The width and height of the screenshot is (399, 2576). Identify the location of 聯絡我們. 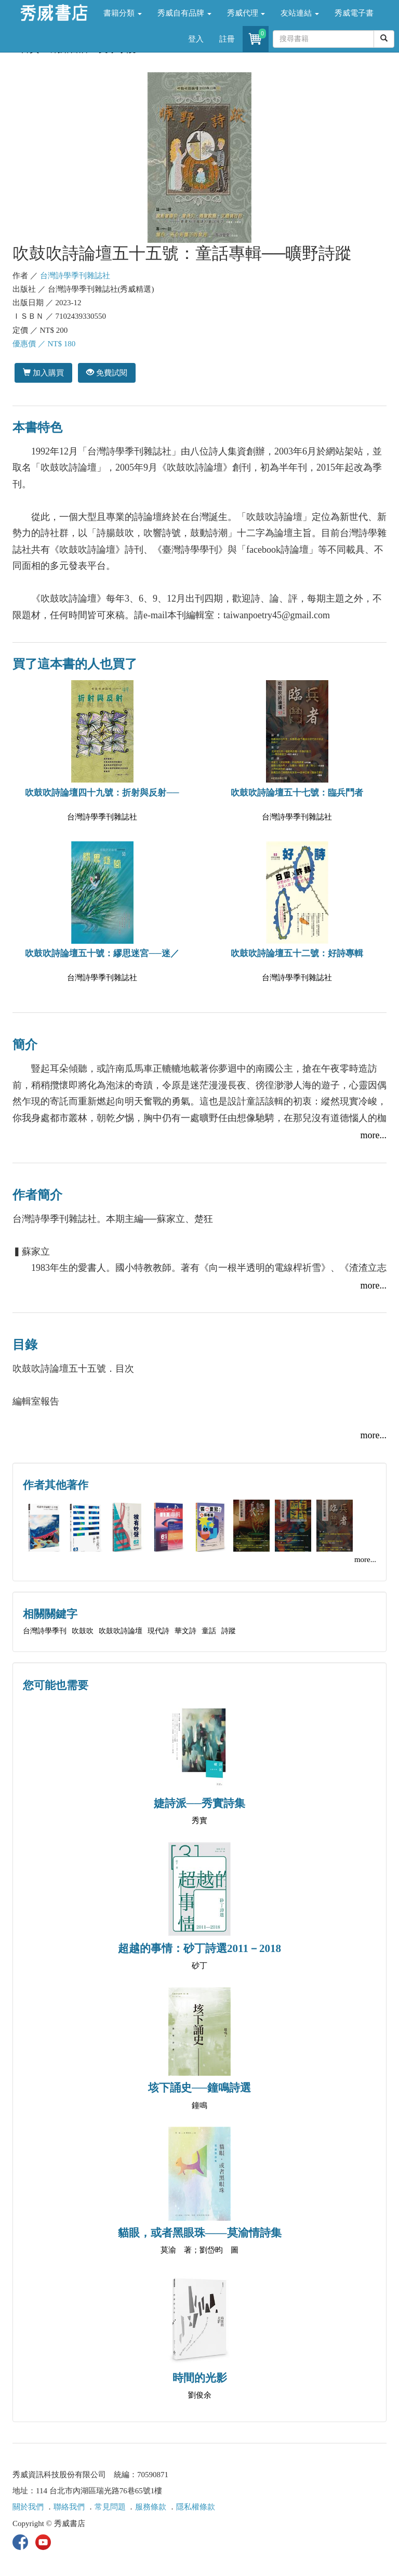
(69, 2507).